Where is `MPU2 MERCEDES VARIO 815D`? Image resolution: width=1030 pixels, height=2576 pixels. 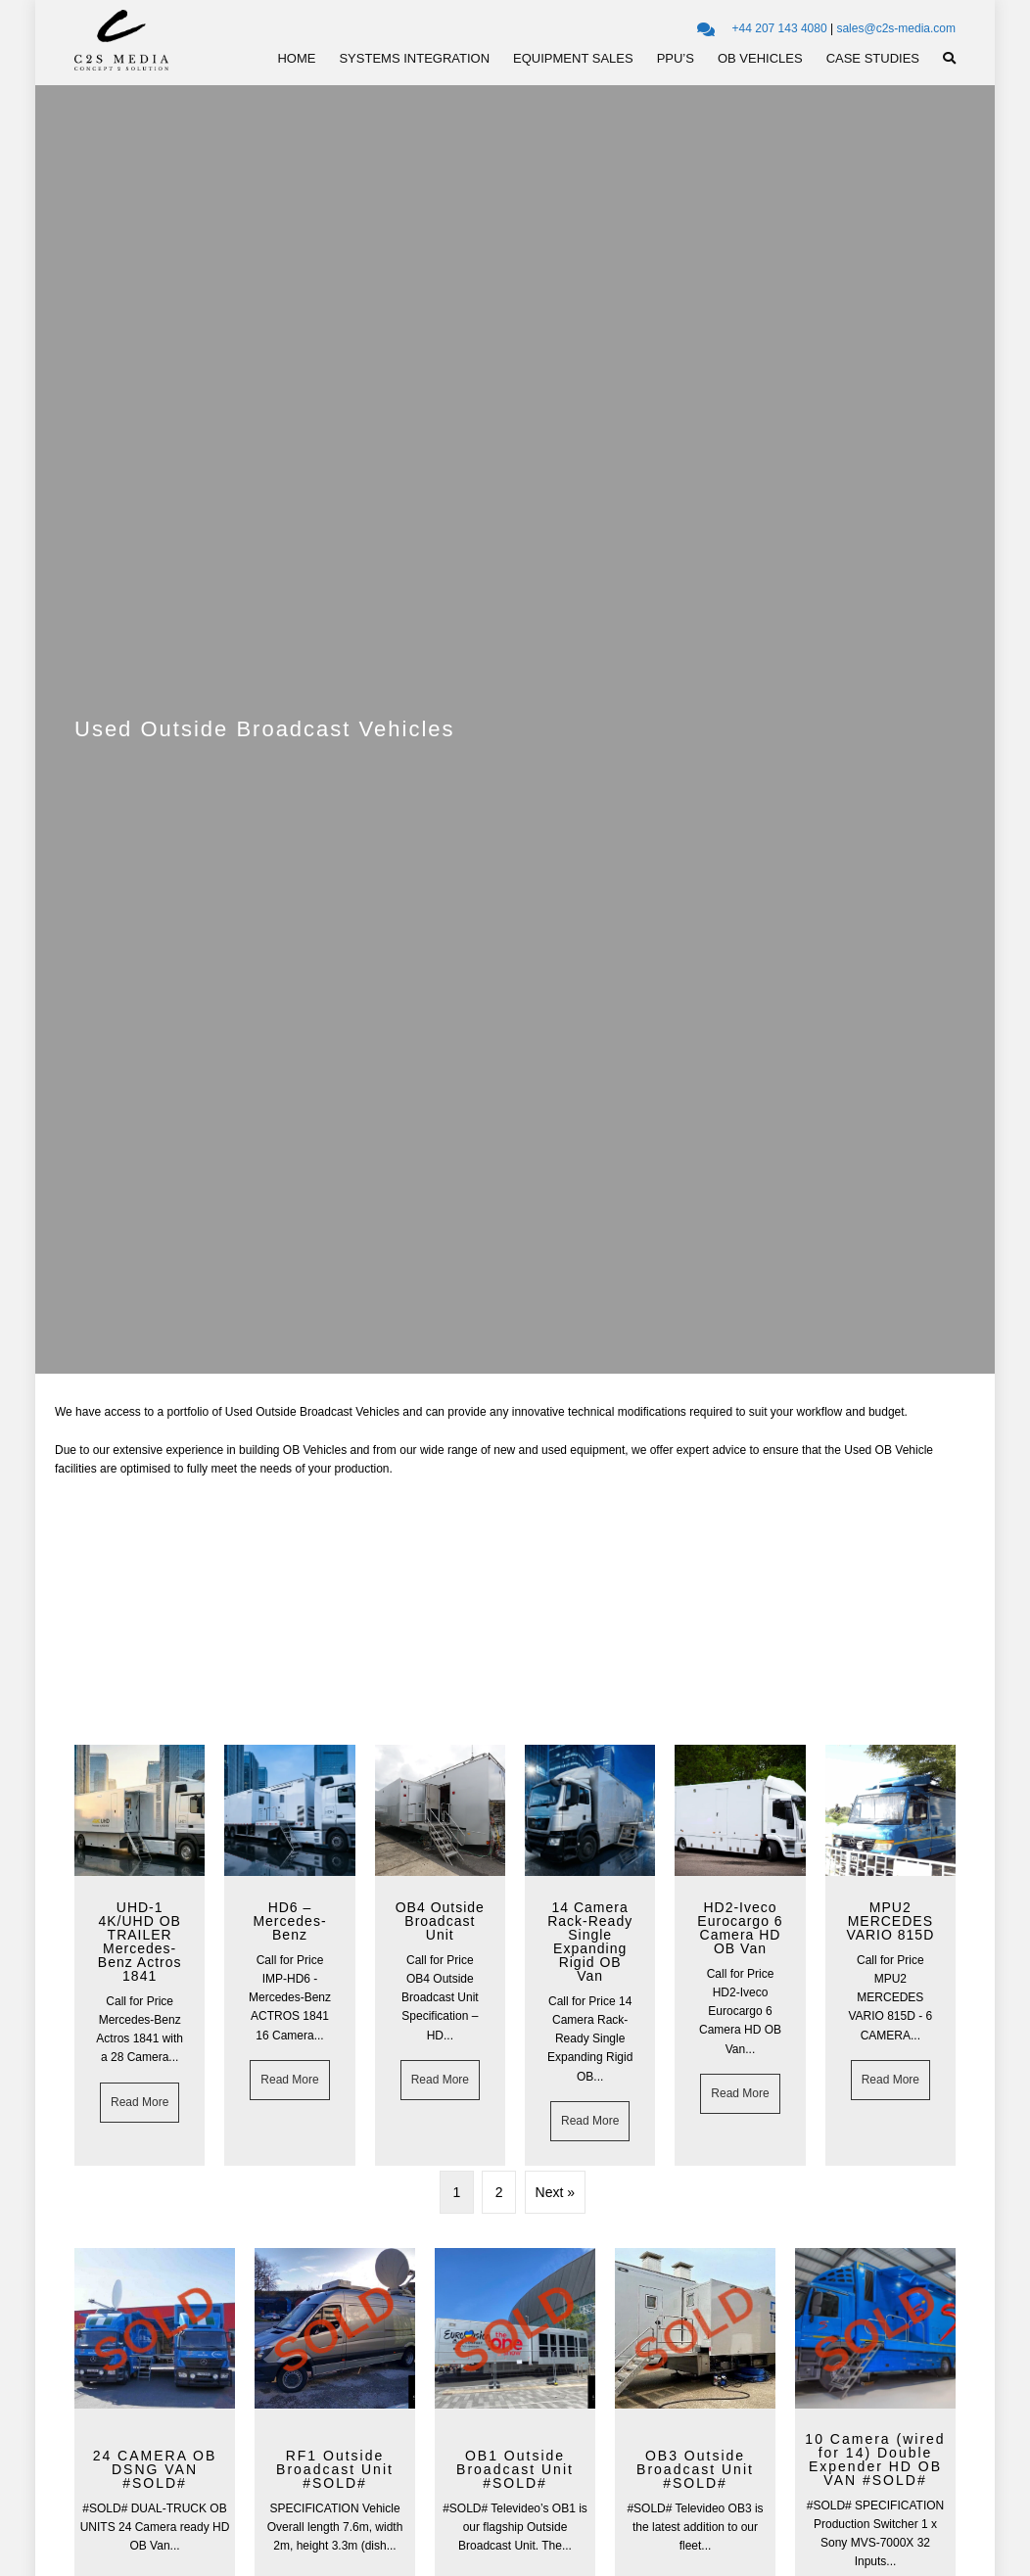
MPU2 MERCEDES VARIO 815D is located at coordinates (890, 1921).